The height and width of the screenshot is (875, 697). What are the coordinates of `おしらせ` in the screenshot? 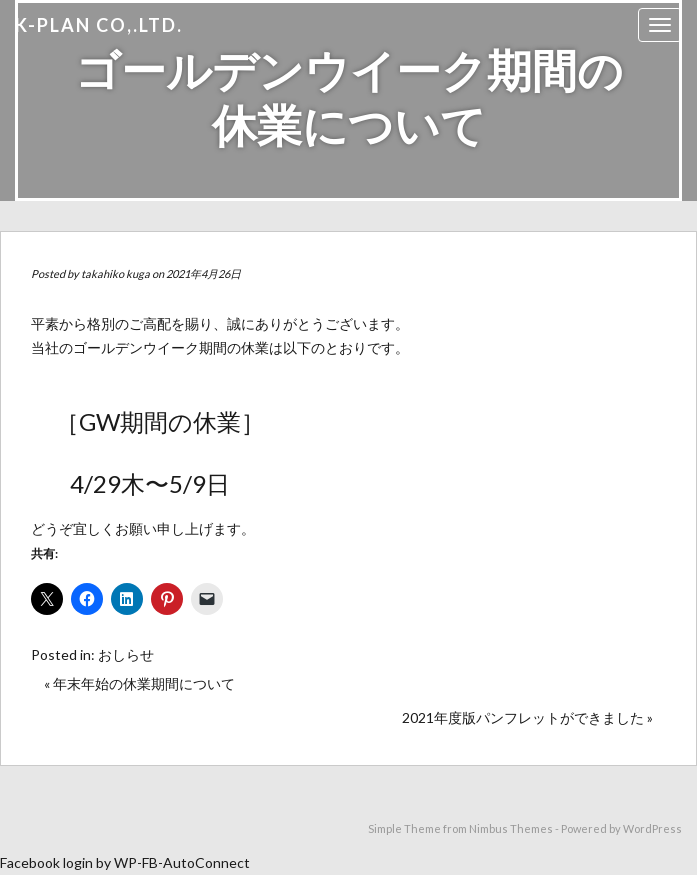 It's located at (126, 654).